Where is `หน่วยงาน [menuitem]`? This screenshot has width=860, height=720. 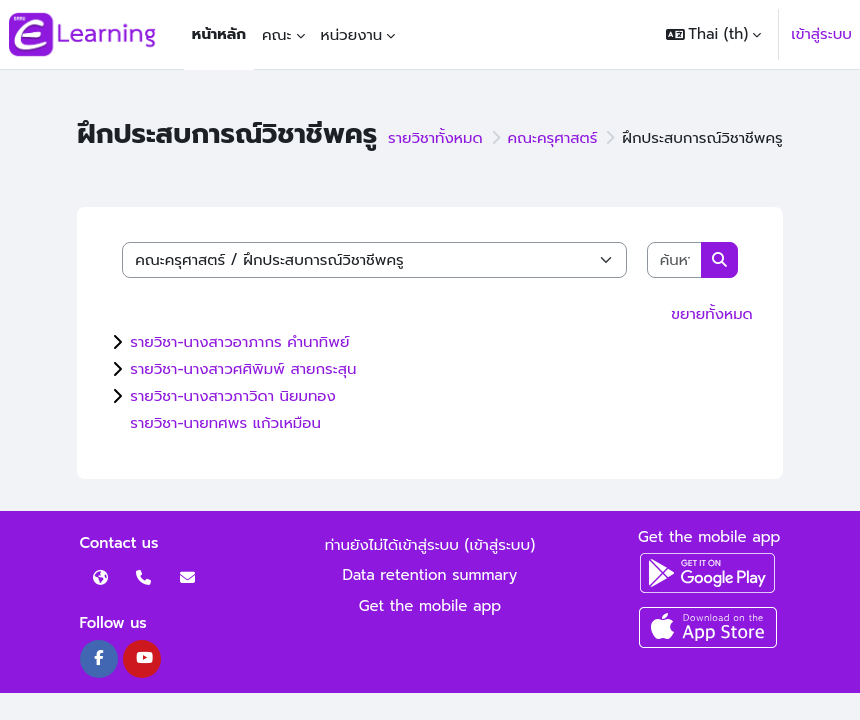
หน่วยงาน [menuitem] is located at coordinates (352, 35).